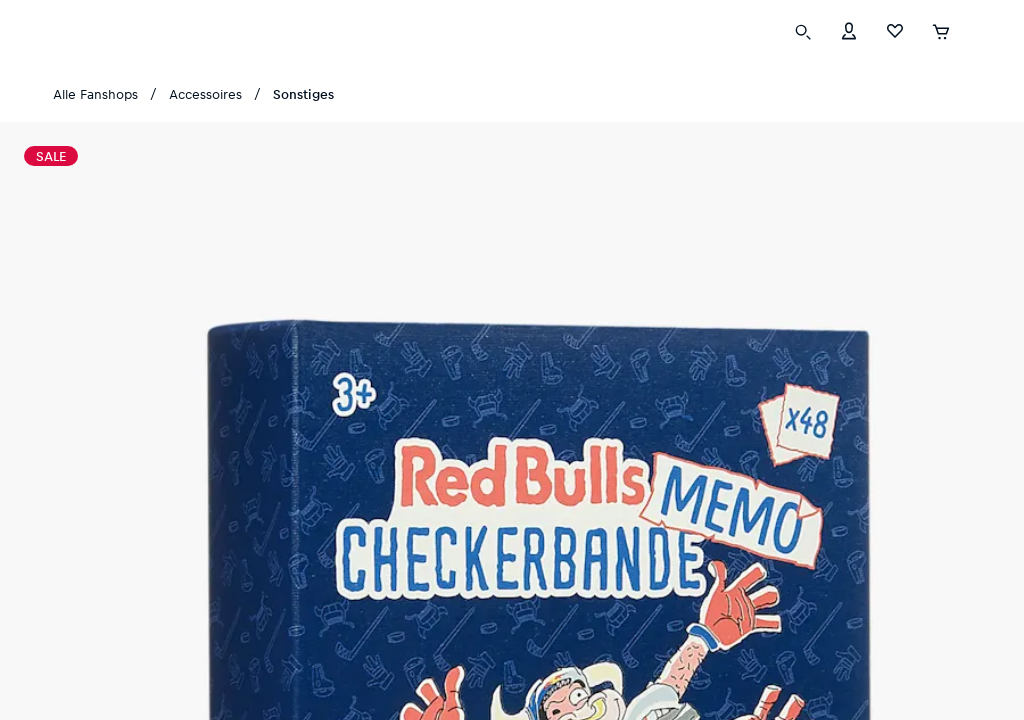  Describe the element at coordinates (95, 93) in the screenshot. I see `Alle Fanshops` at that location.